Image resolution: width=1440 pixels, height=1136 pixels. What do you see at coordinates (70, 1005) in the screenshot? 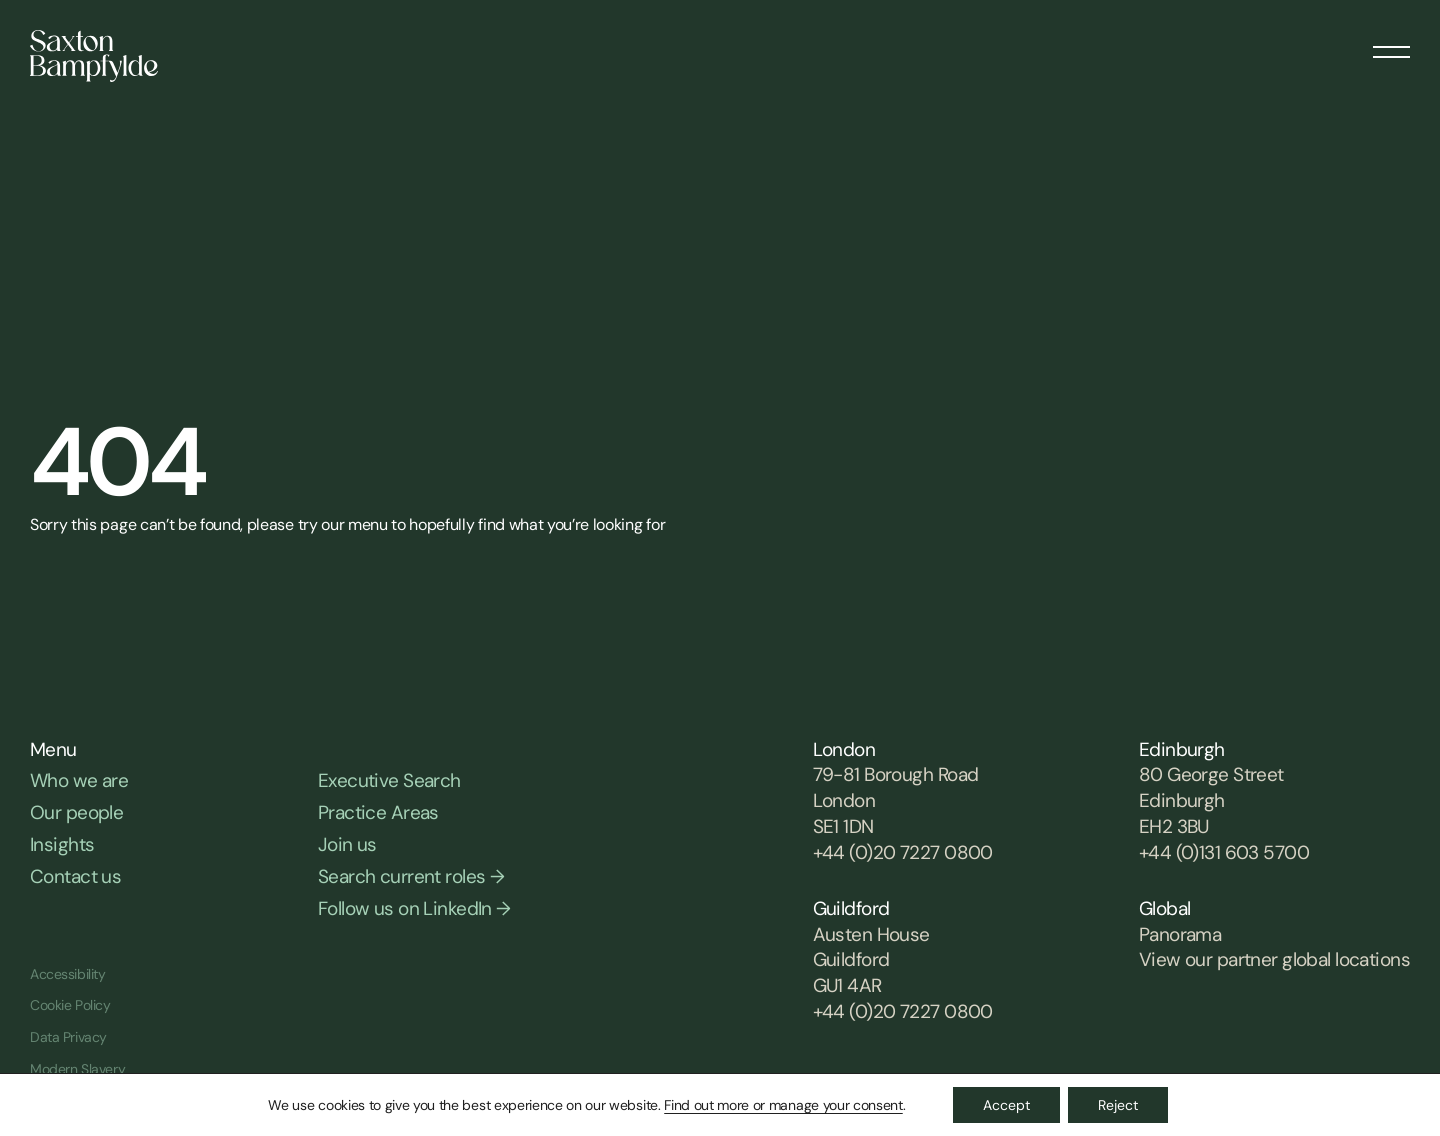
I see `Cookie Policy` at bounding box center [70, 1005].